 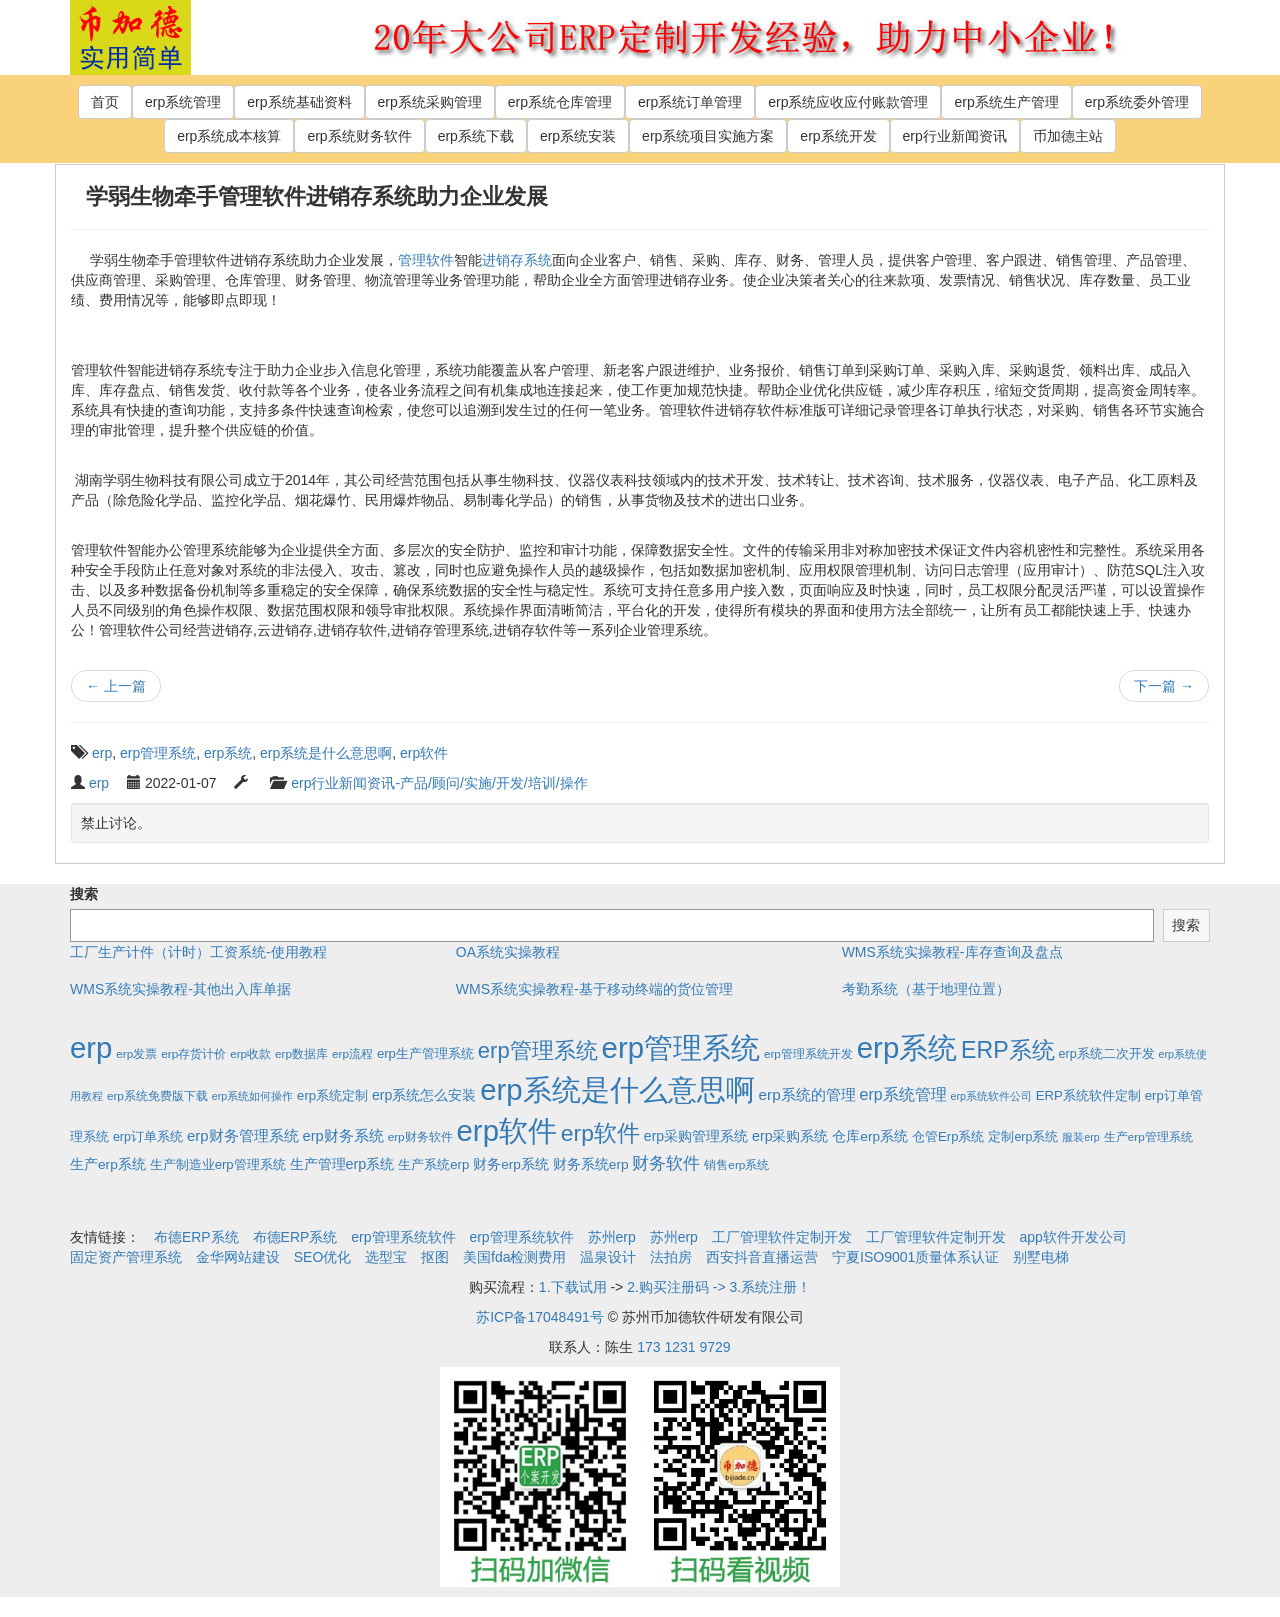 I want to click on ERP系统 [ERP系统 (197个项目)], so click(x=1008, y=1050).